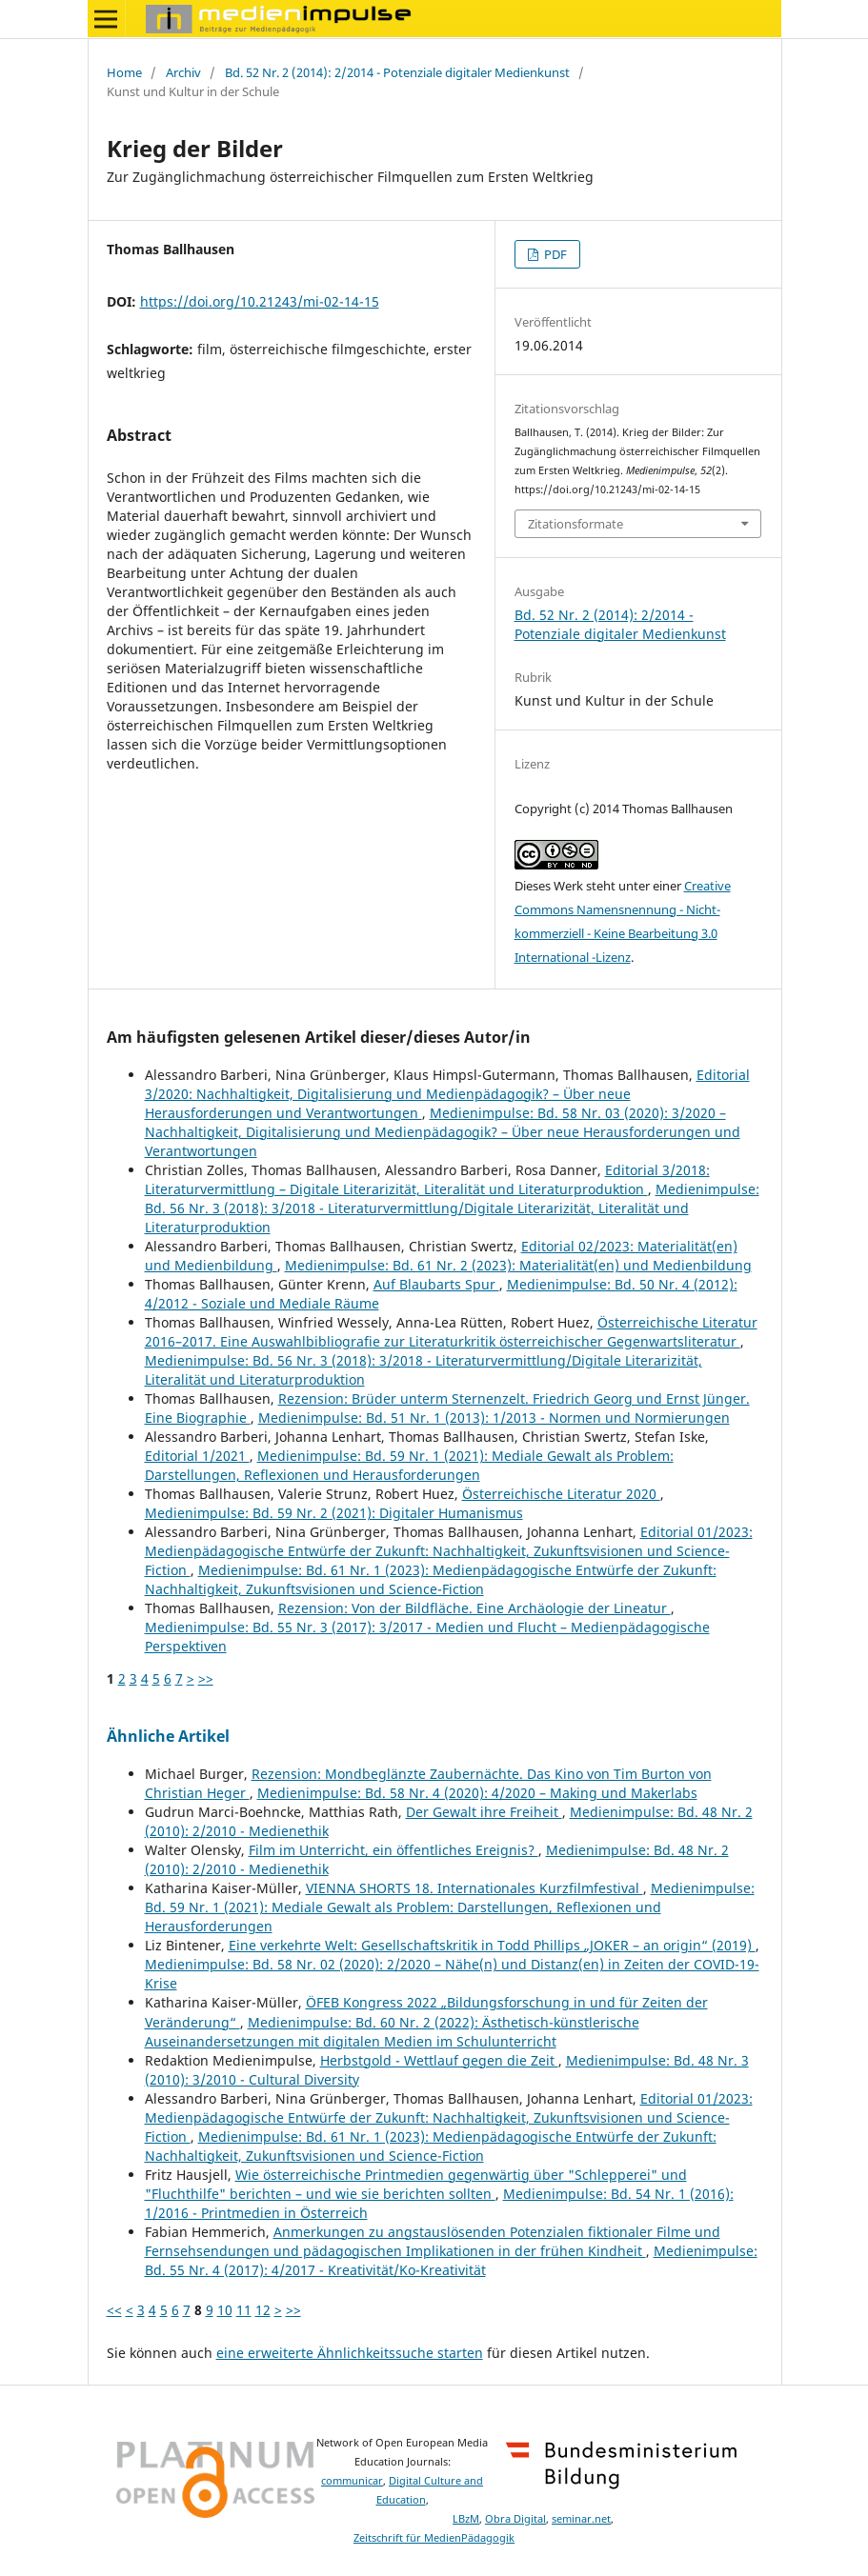 Image resolution: width=868 pixels, height=2576 pixels. What do you see at coordinates (451, 2260) in the screenshot?
I see `Medienimpulse: Bd. 55 Nr. 4 (2017): 4/2017 - Kreativität/Ko-Kreativität` at bounding box center [451, 2260].